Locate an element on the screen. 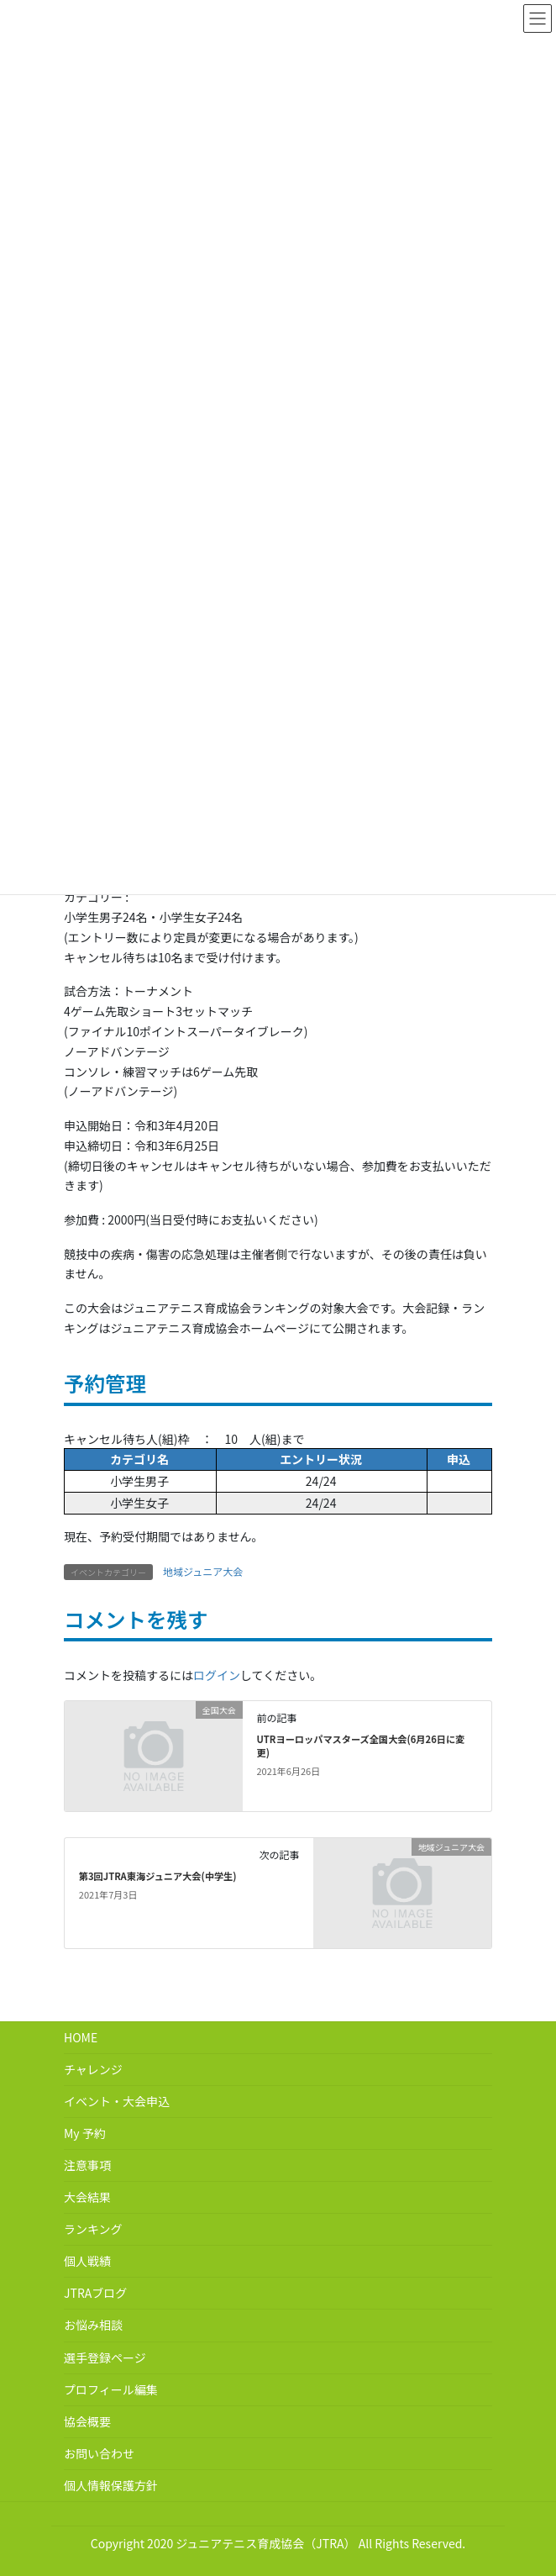 This screenshot has width=556, height=2576. JTRAブログ is located at coordinates (95, 2292).